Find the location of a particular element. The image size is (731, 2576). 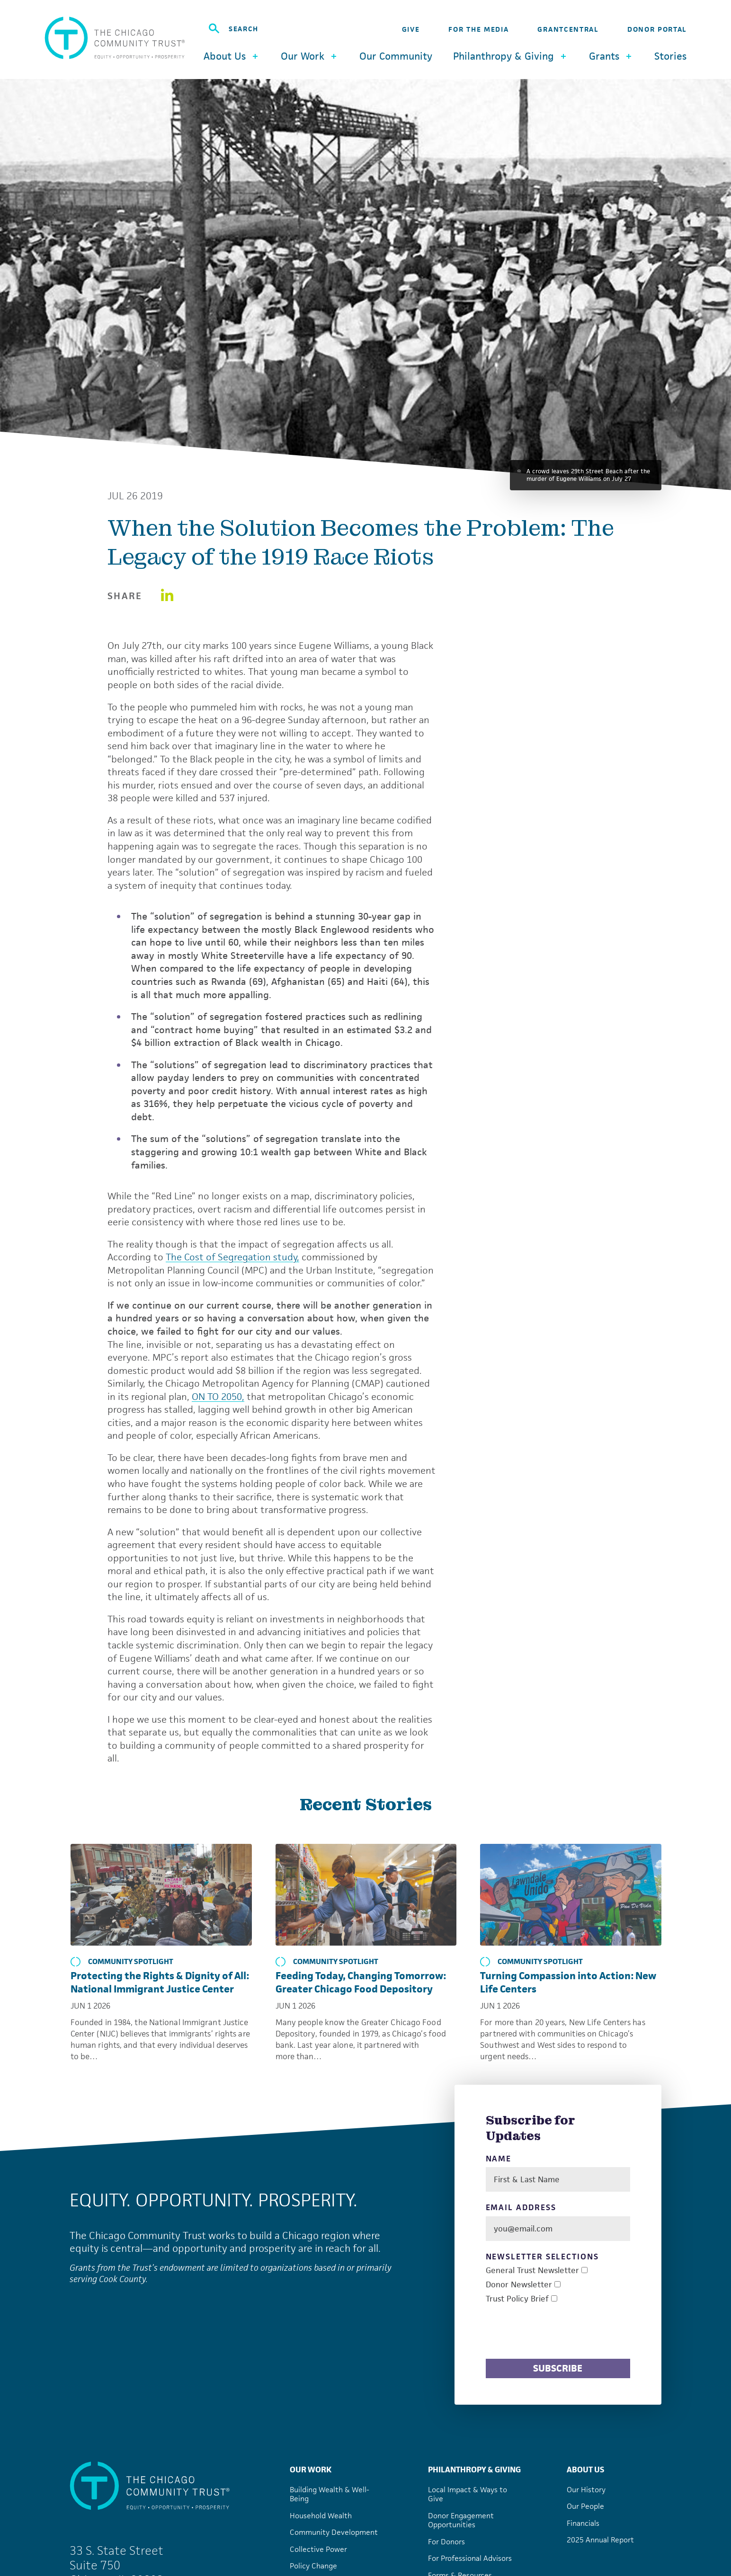

Philanthropy & Giving is located at coordinates (474, 2469).